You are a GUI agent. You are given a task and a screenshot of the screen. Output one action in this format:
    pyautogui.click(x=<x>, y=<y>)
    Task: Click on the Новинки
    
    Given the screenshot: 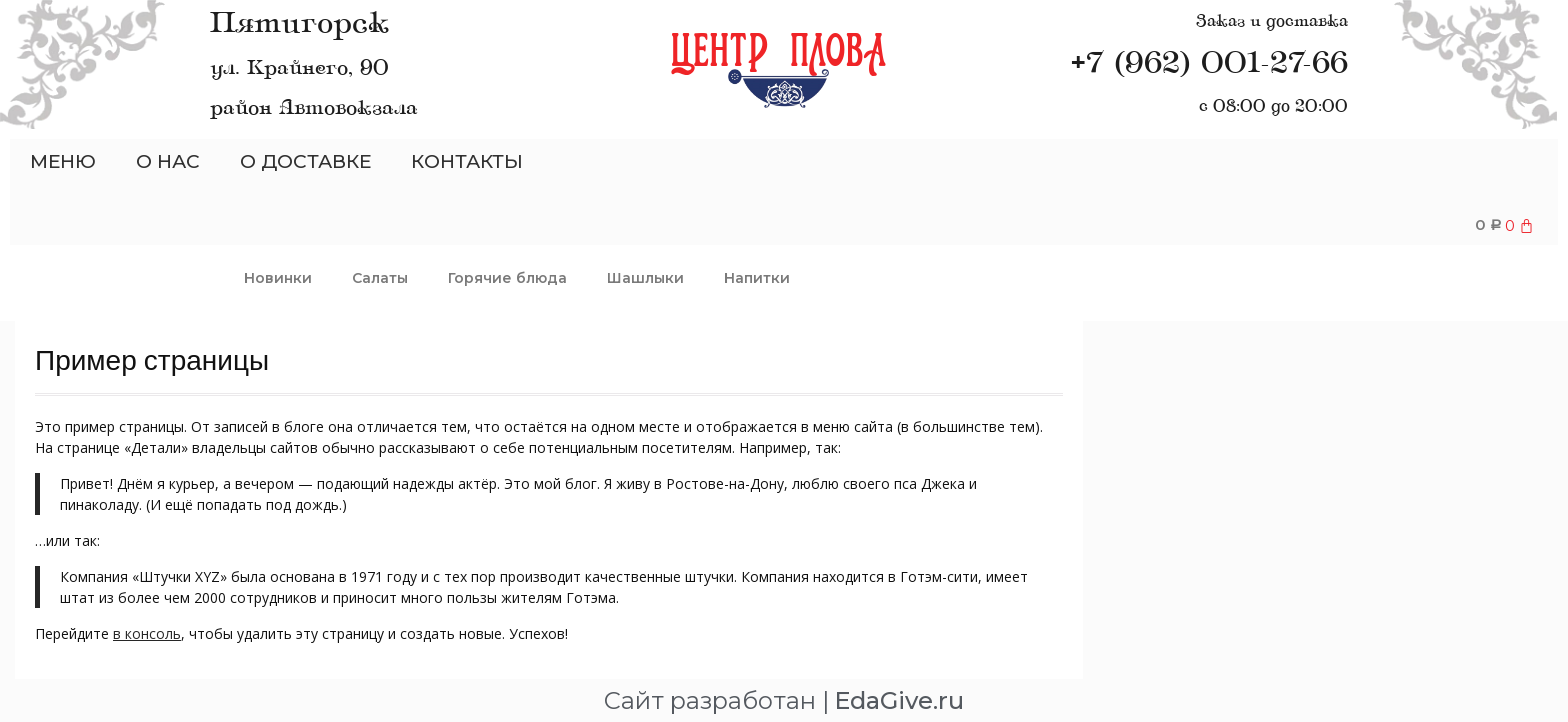 What is the action you would take?
    pyautogui.click(x=278, y=277)
    